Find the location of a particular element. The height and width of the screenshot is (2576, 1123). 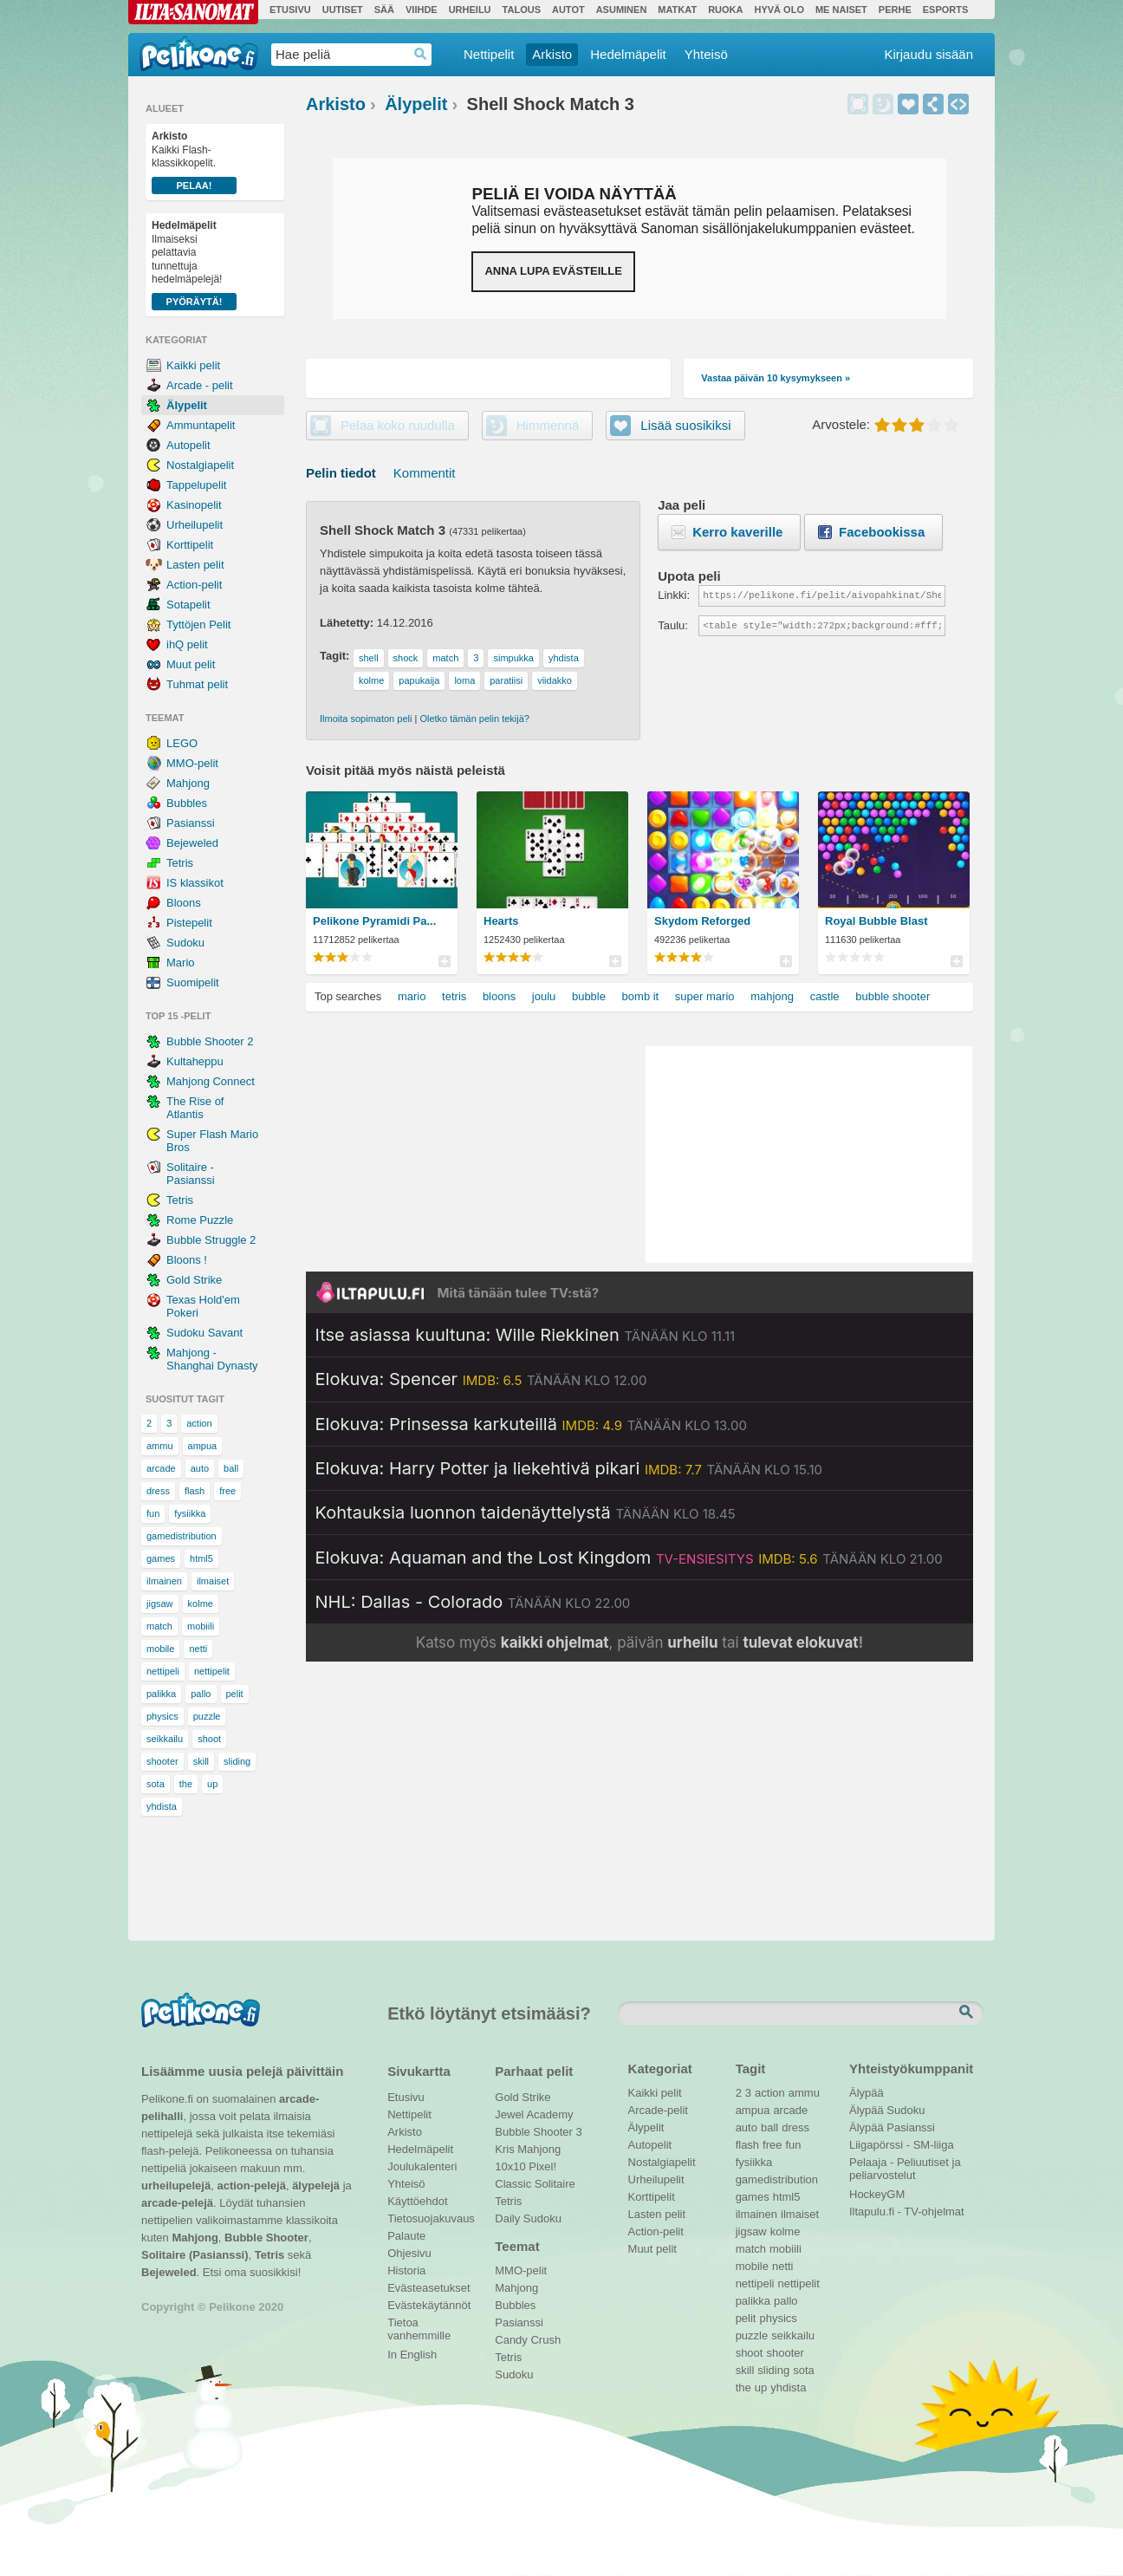

Kasinopelit is located at coordinates (194, 504).